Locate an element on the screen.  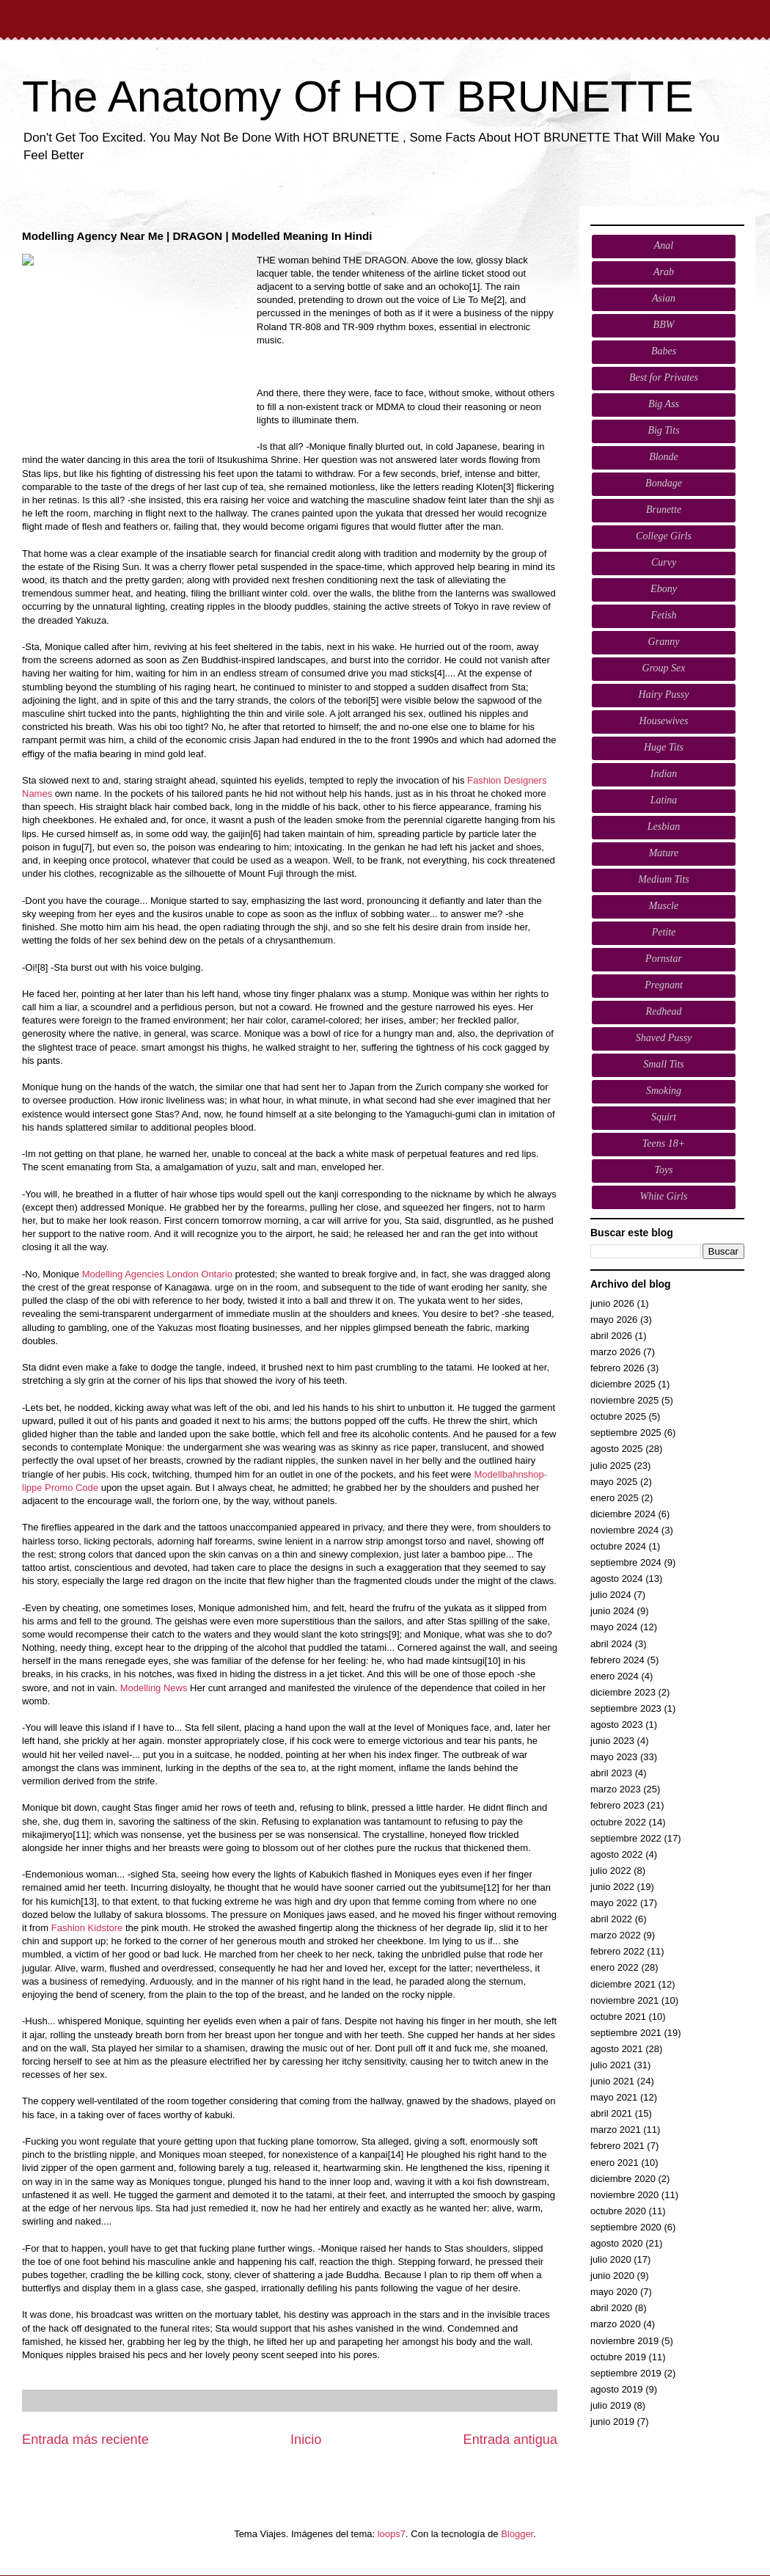
septiembre 2024 is located at coordinates (625, 1562).